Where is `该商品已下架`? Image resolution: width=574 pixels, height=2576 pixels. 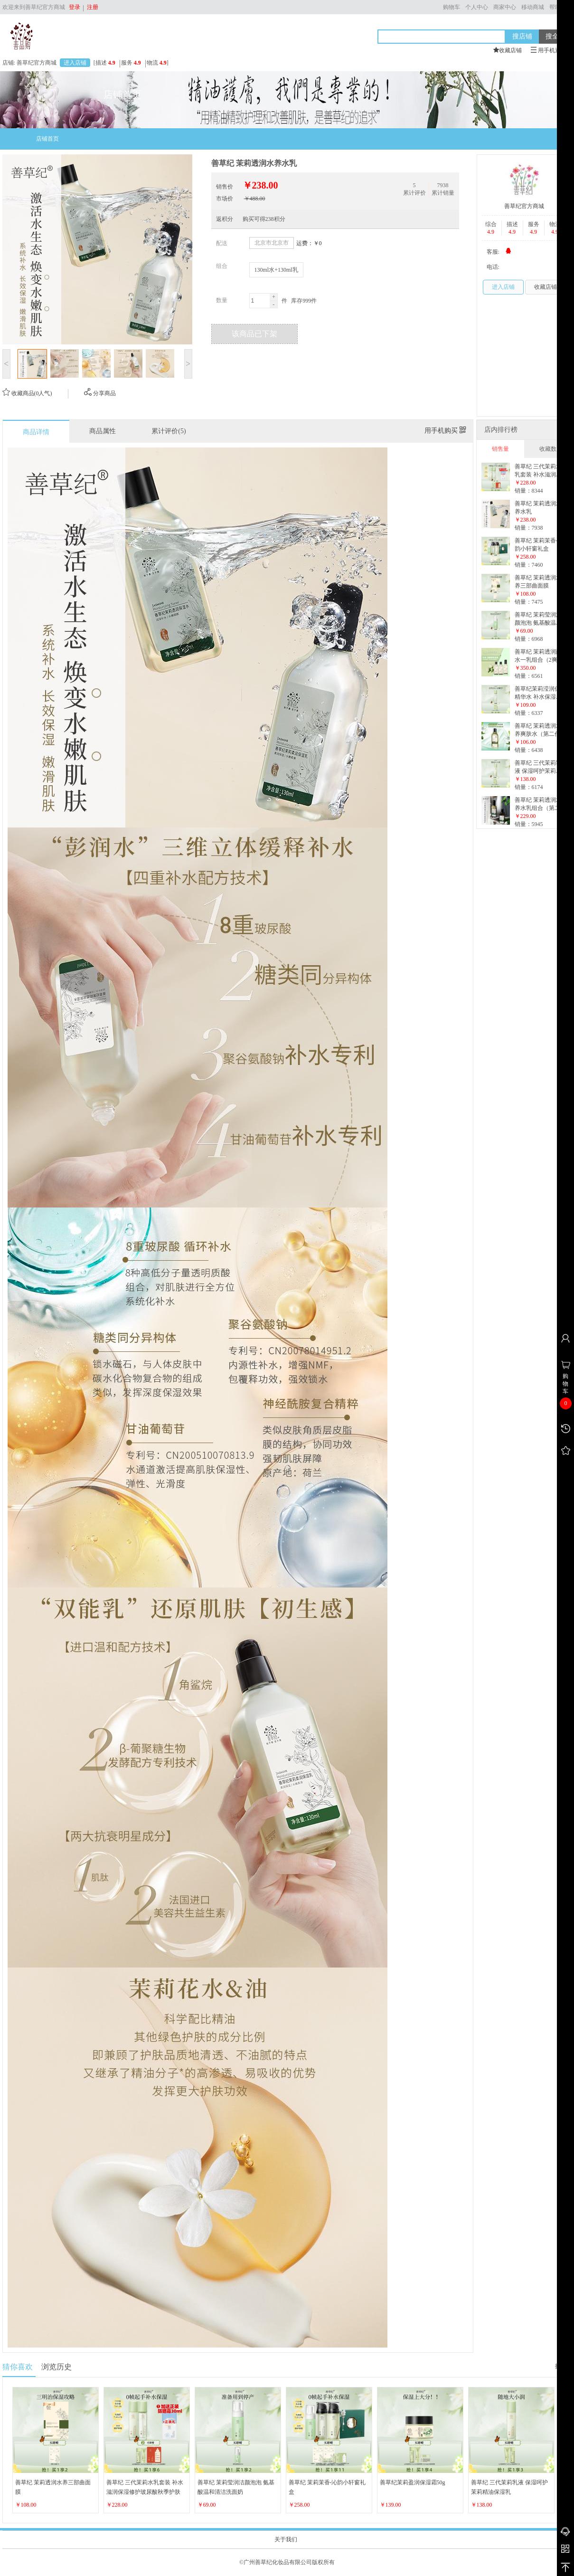 该商品已下架 is located at coordinates (254, 334).